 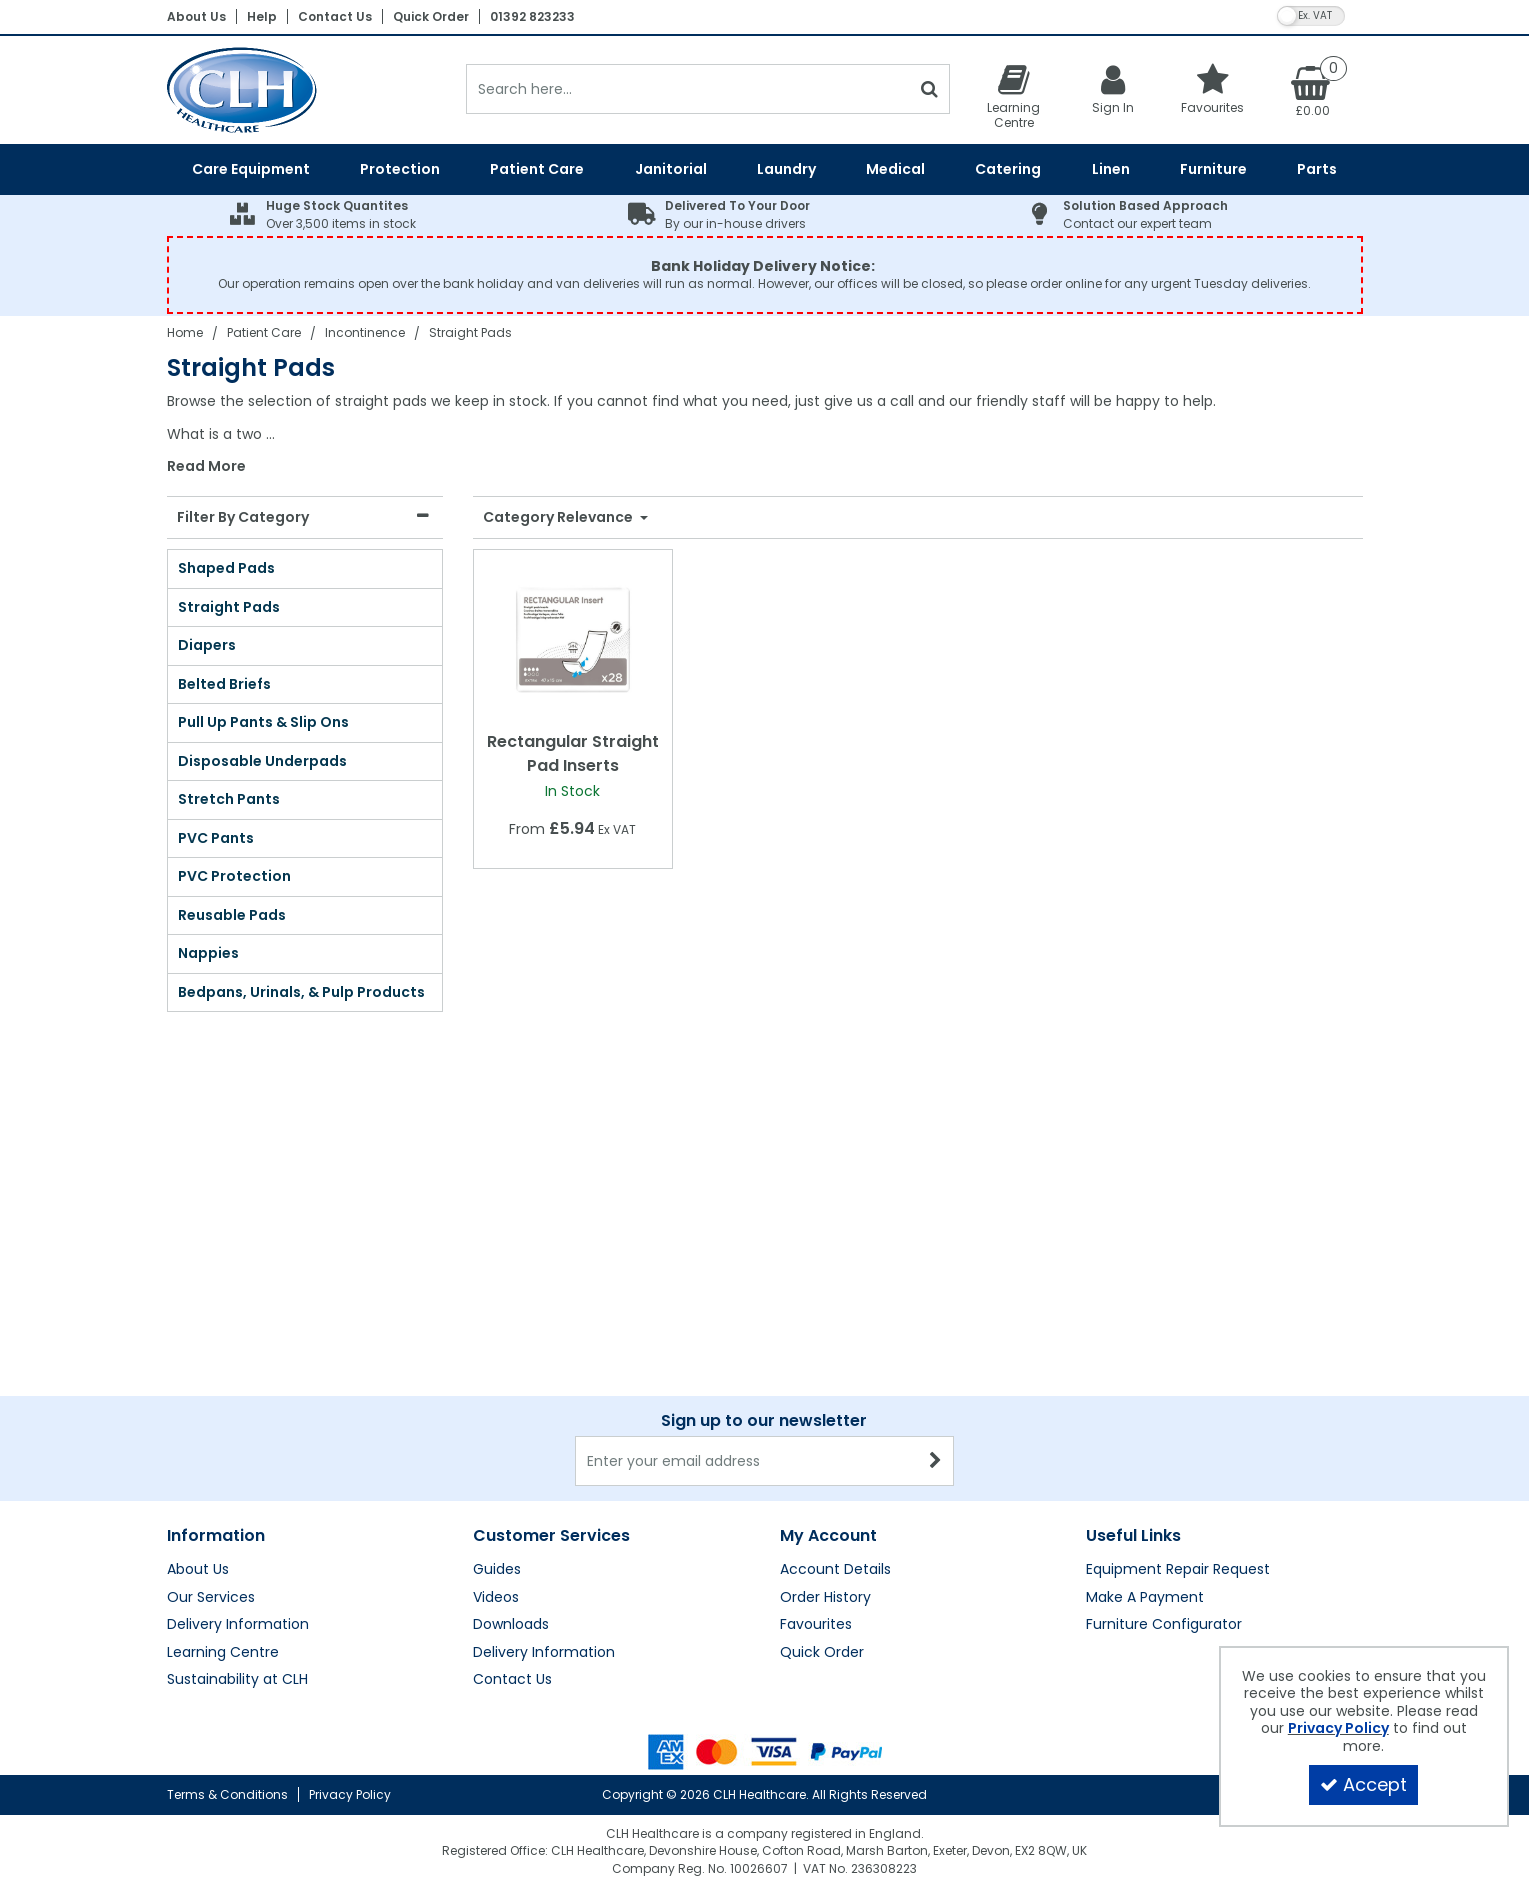 What do you see at coordinates (1313, 90) in the screenshot?
I see `[Basket Link]` at bounding box center [1313, 90].